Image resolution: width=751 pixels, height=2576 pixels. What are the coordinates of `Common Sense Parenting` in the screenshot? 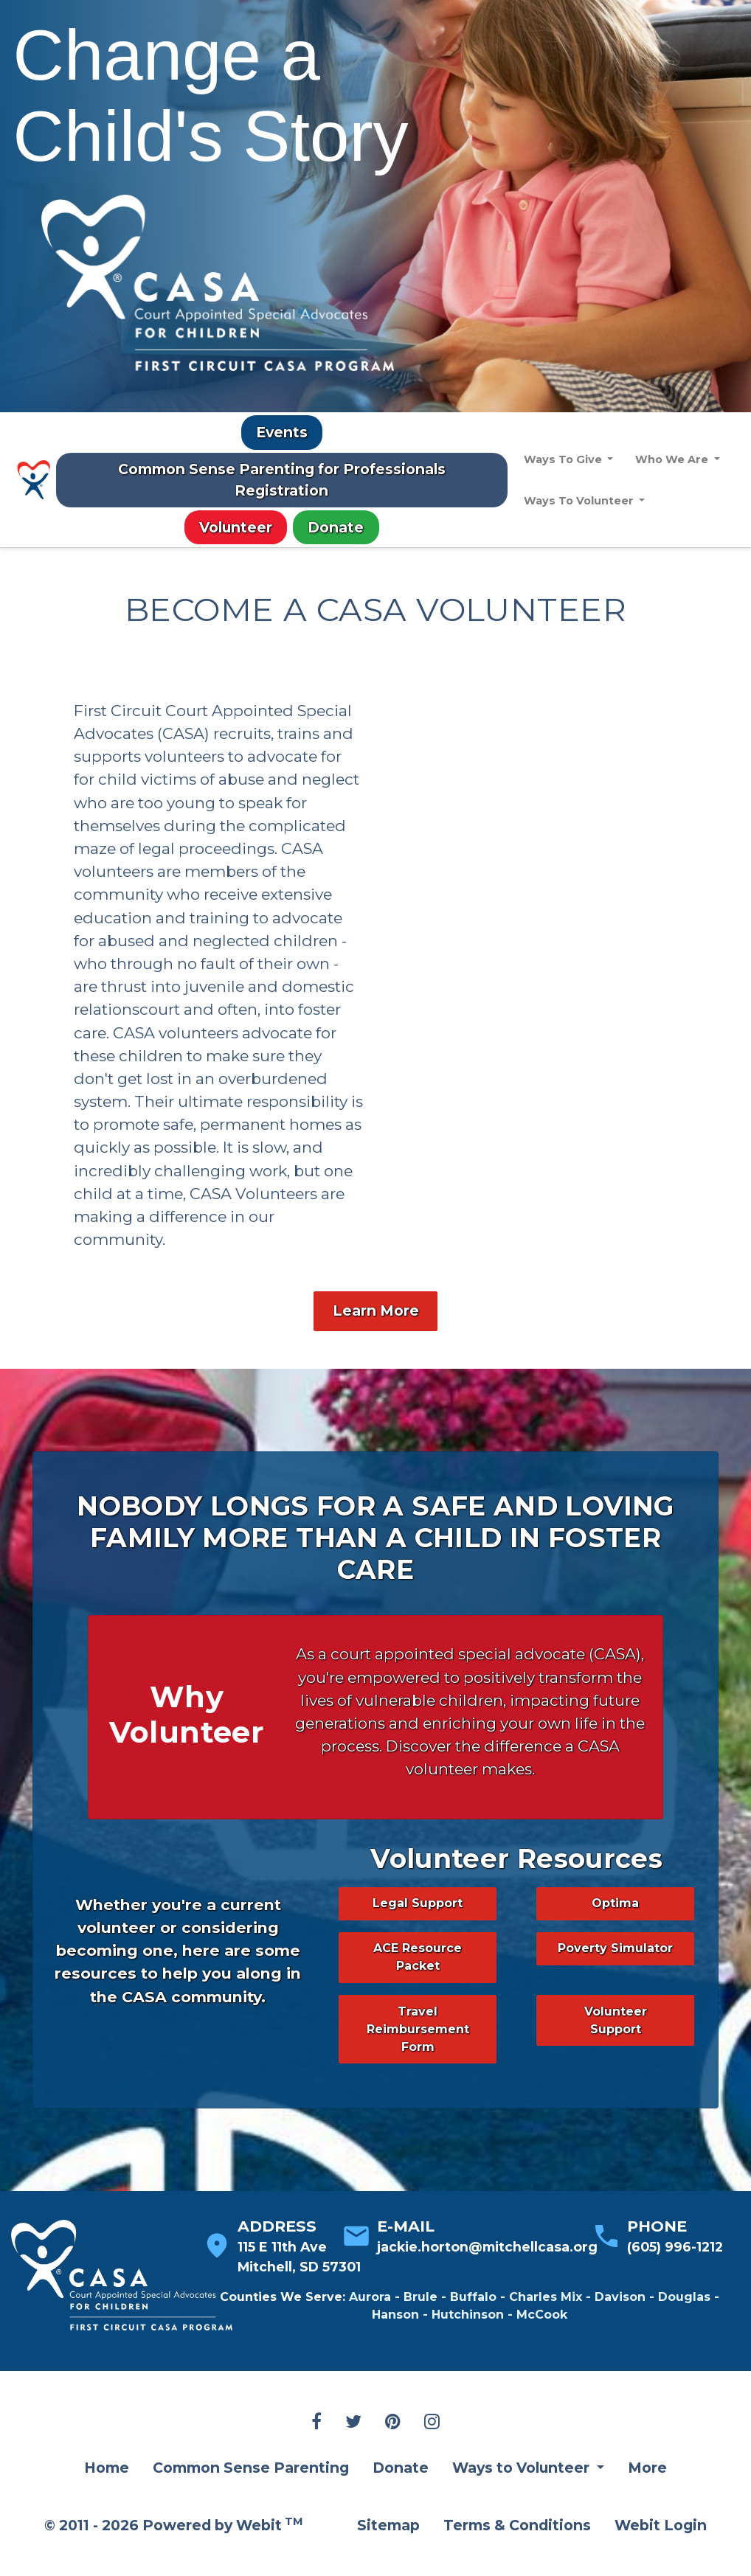 It's located at (251, 2495).